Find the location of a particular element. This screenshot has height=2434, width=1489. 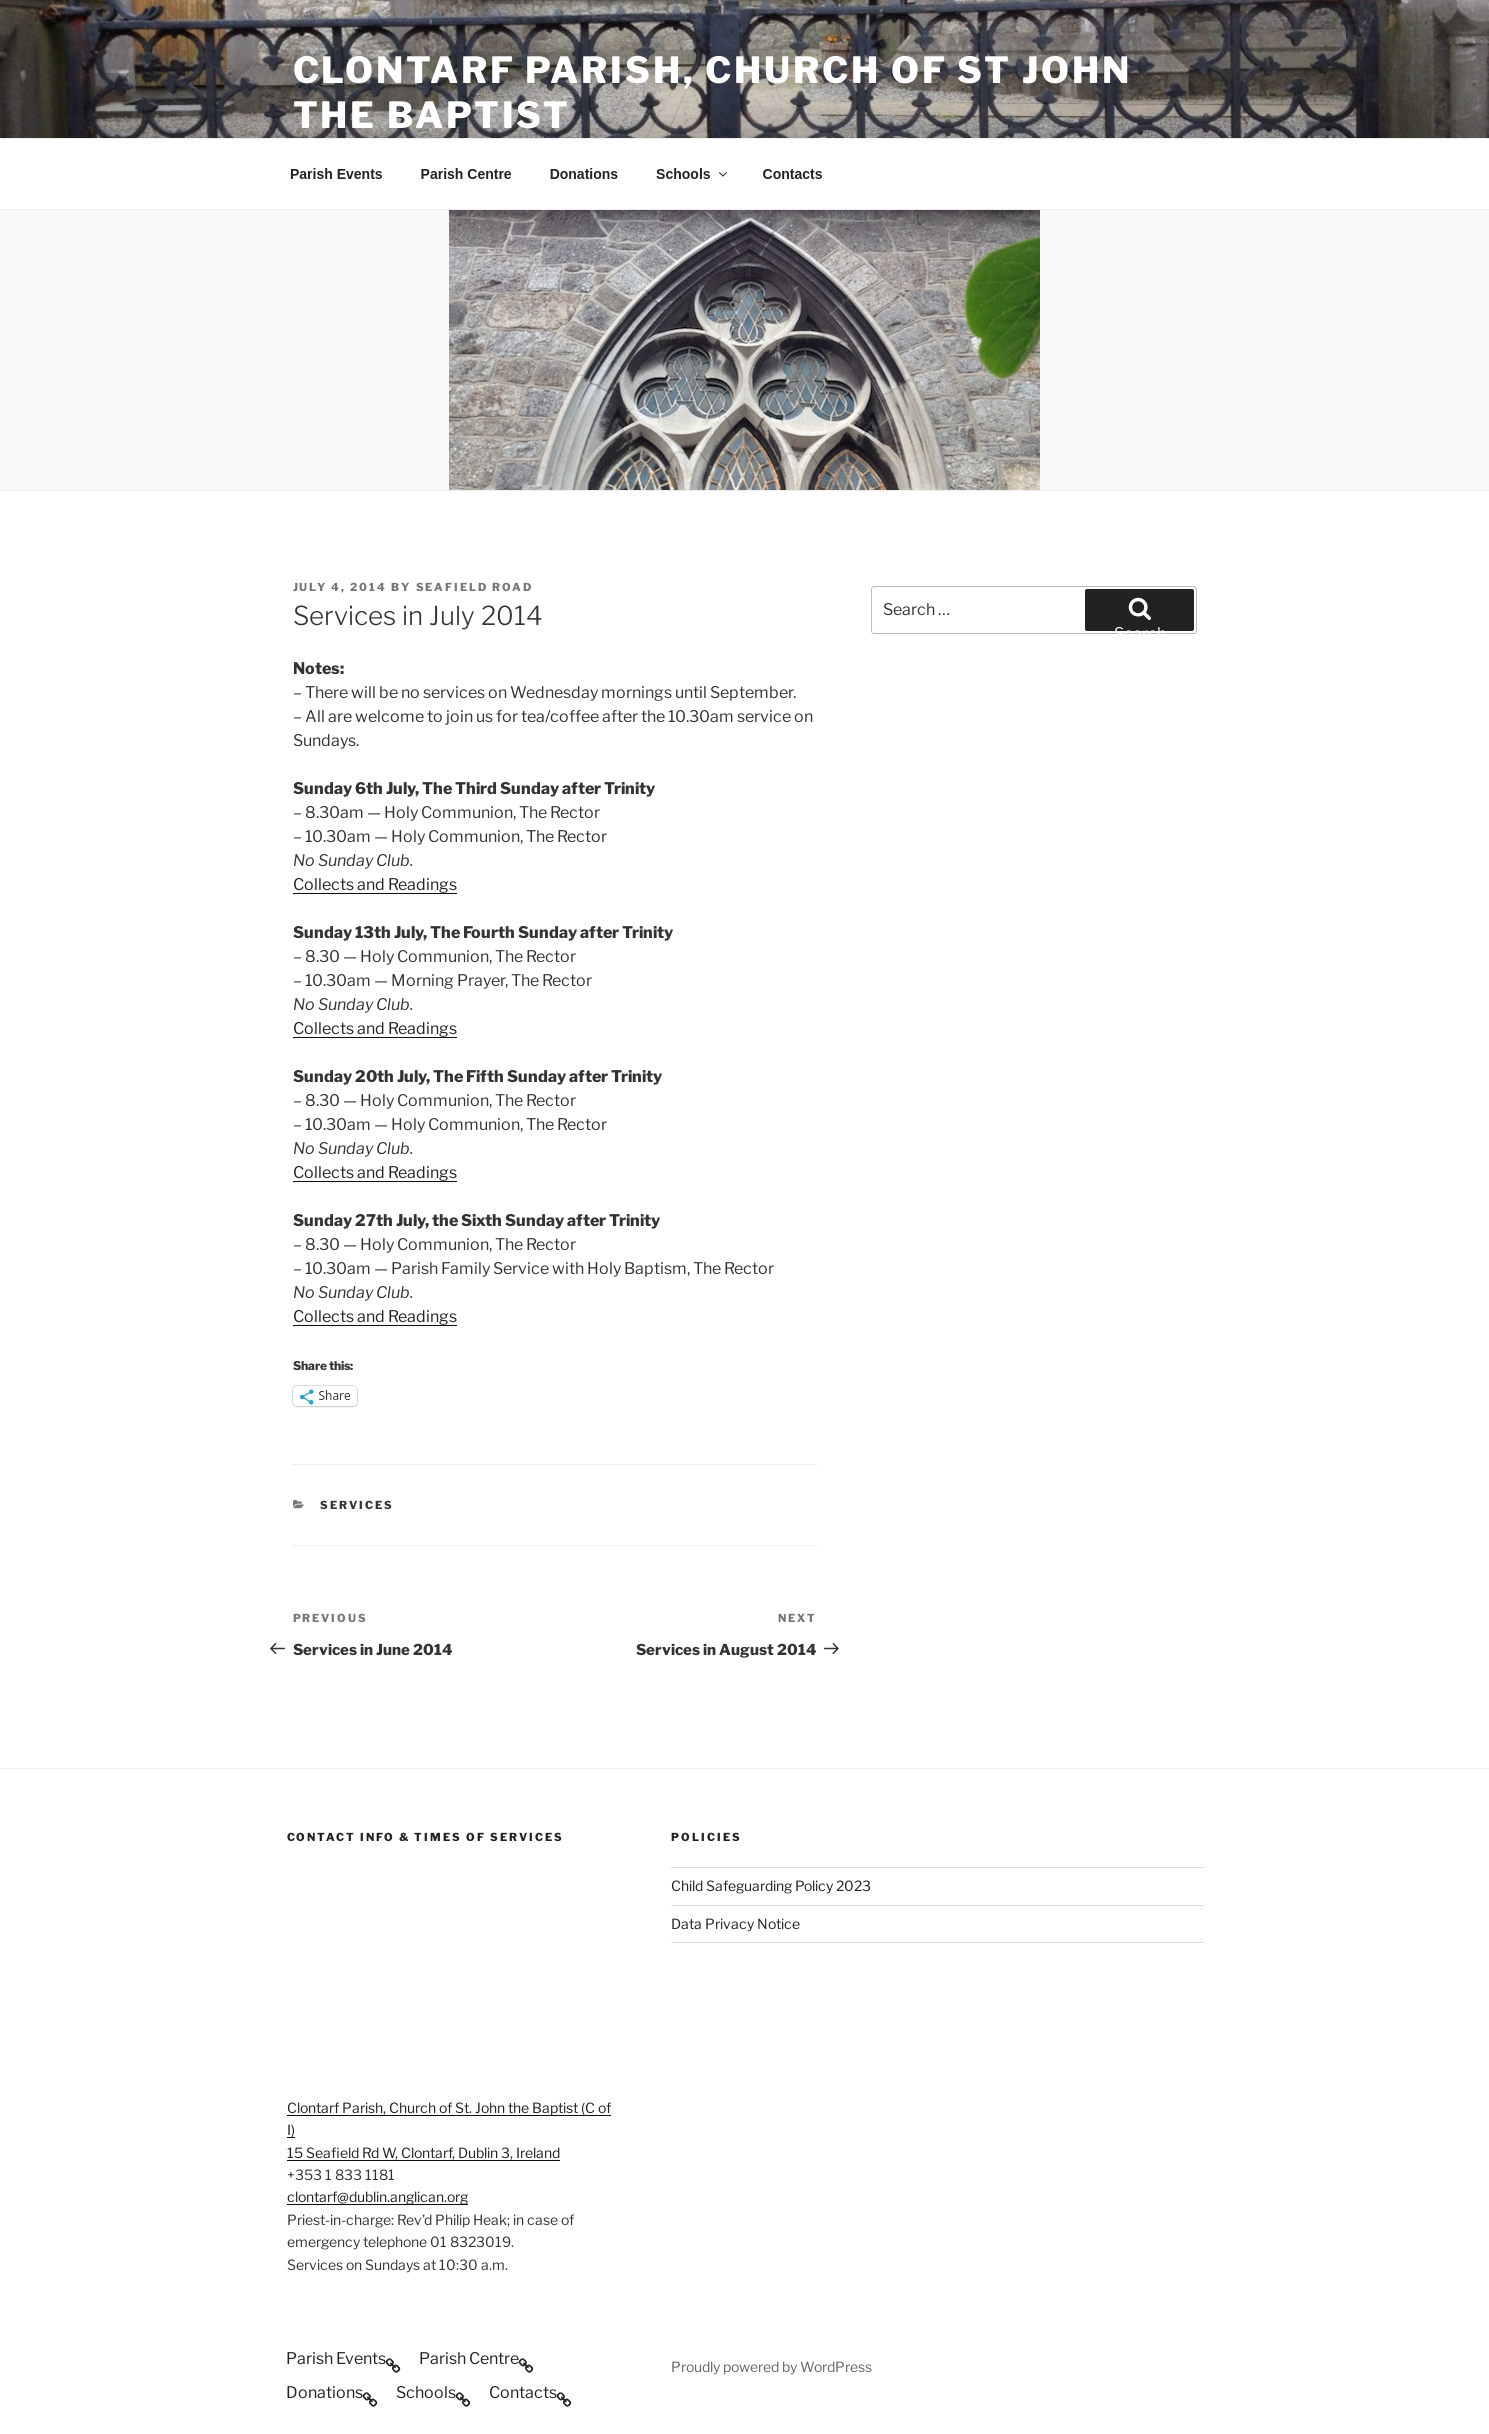

clontarf@dublin.anglican.org is located at coordinates (377, 2196).